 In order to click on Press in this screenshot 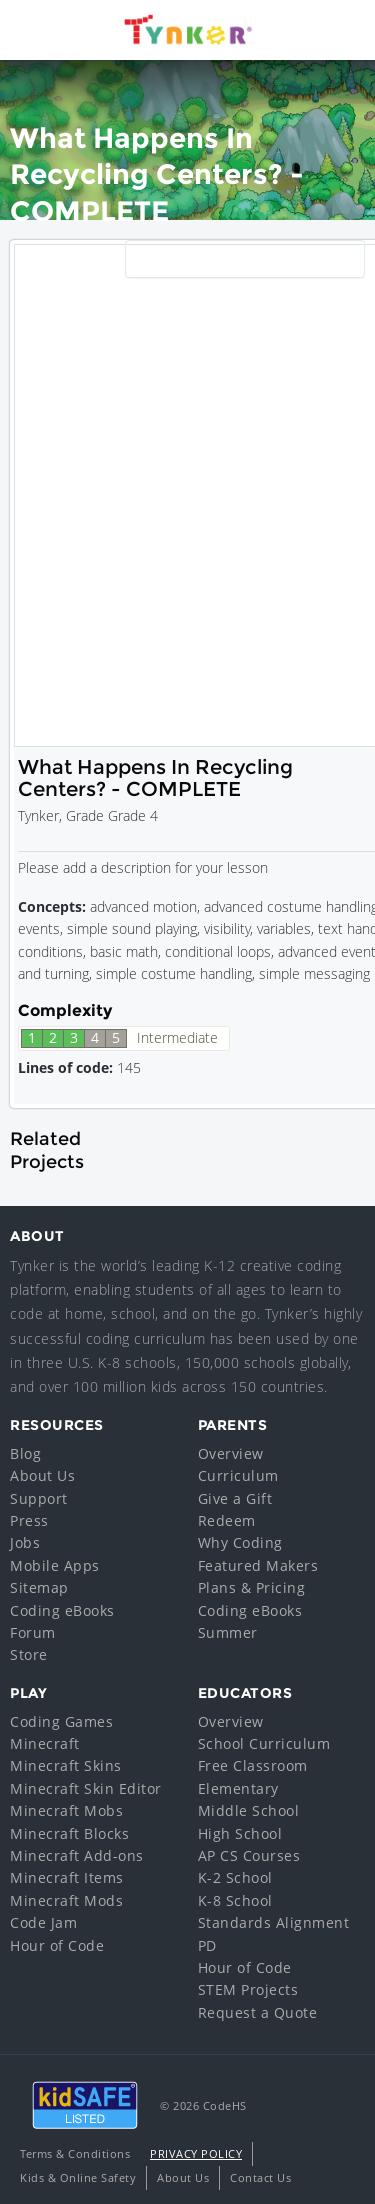, I will do `click(29, 1520)`.